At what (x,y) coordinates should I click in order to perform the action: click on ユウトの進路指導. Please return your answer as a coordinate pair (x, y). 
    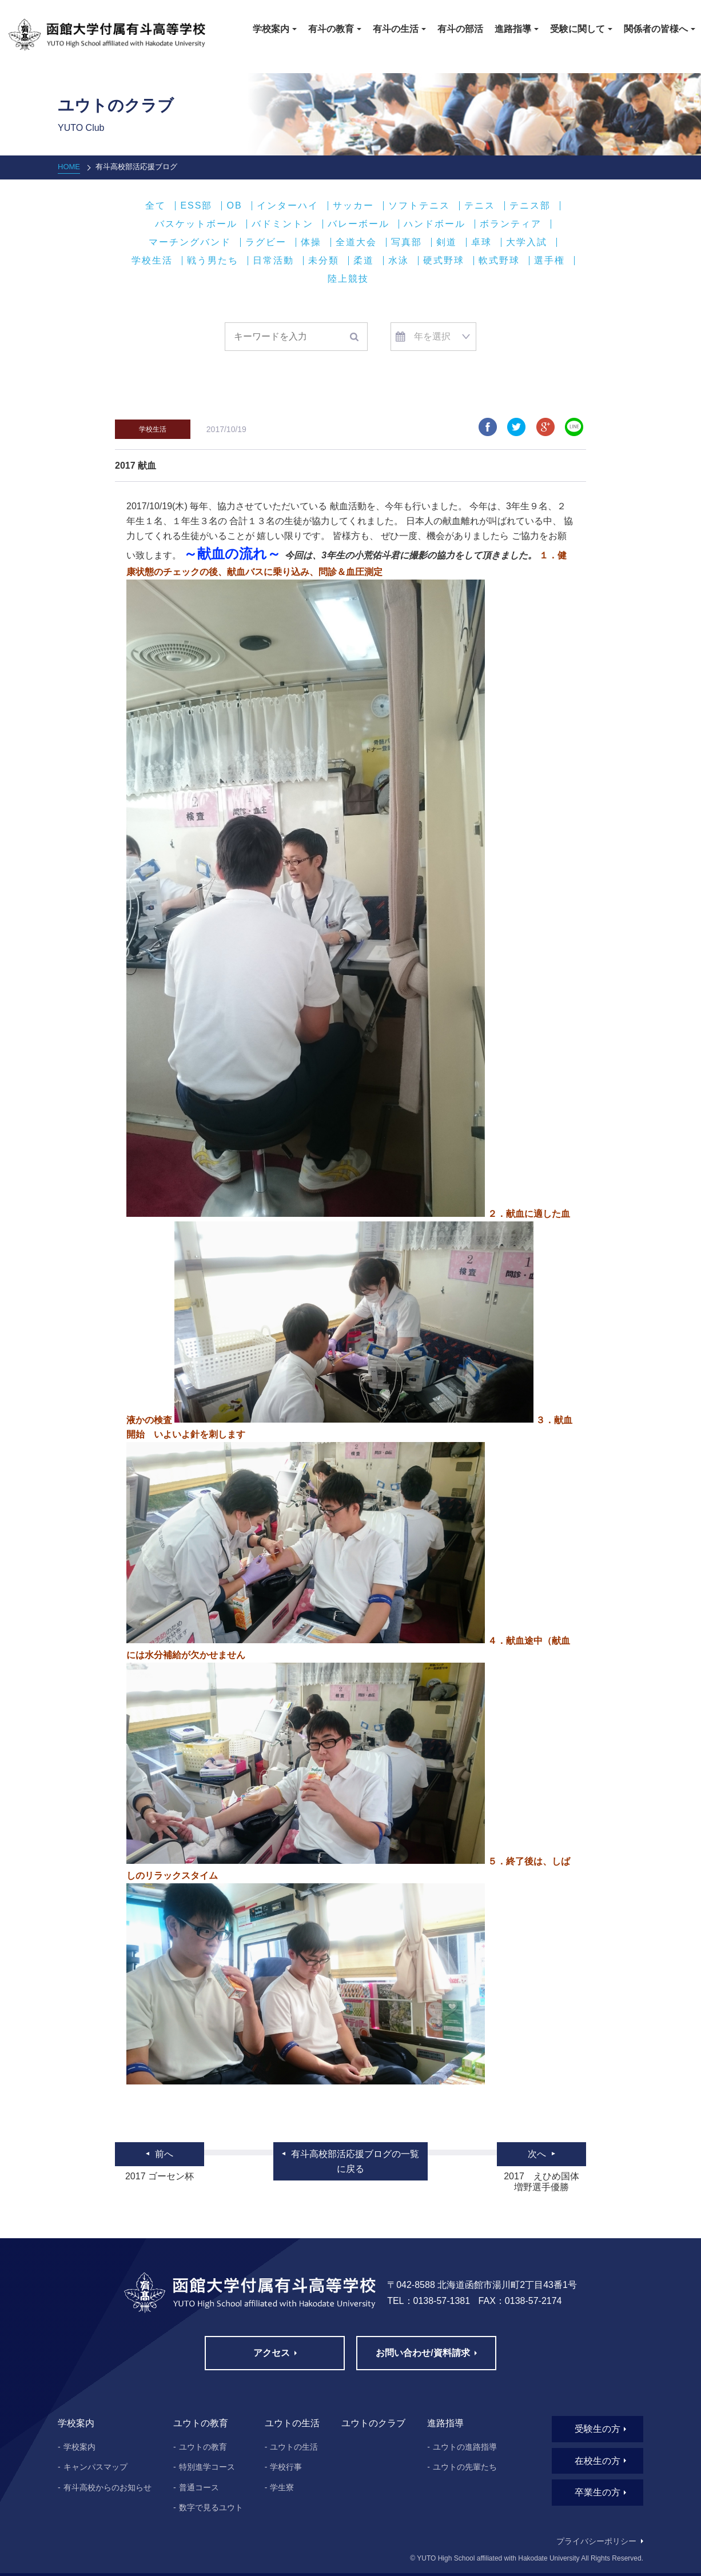
    Looking at the image, I should click on (465, 2446).